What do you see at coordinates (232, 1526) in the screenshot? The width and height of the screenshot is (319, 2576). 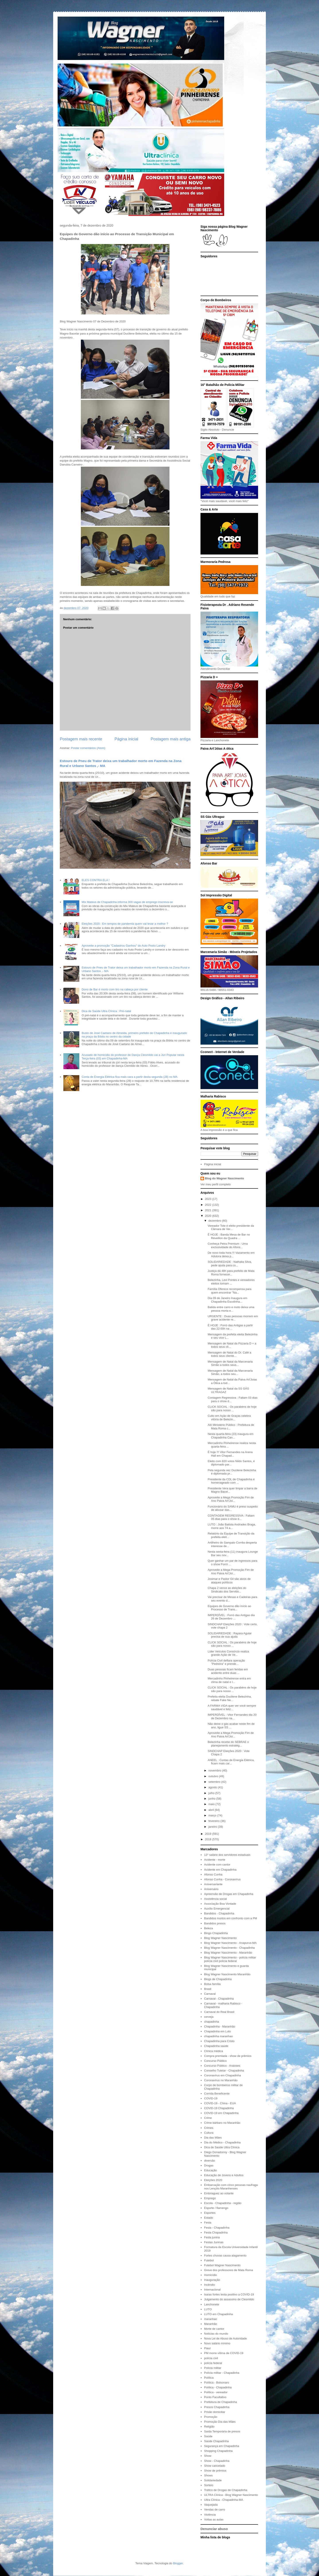 I see `LUTO : João Batista Andrades Braga, morre aos 74 a...` at bounding box center [232, 1526].